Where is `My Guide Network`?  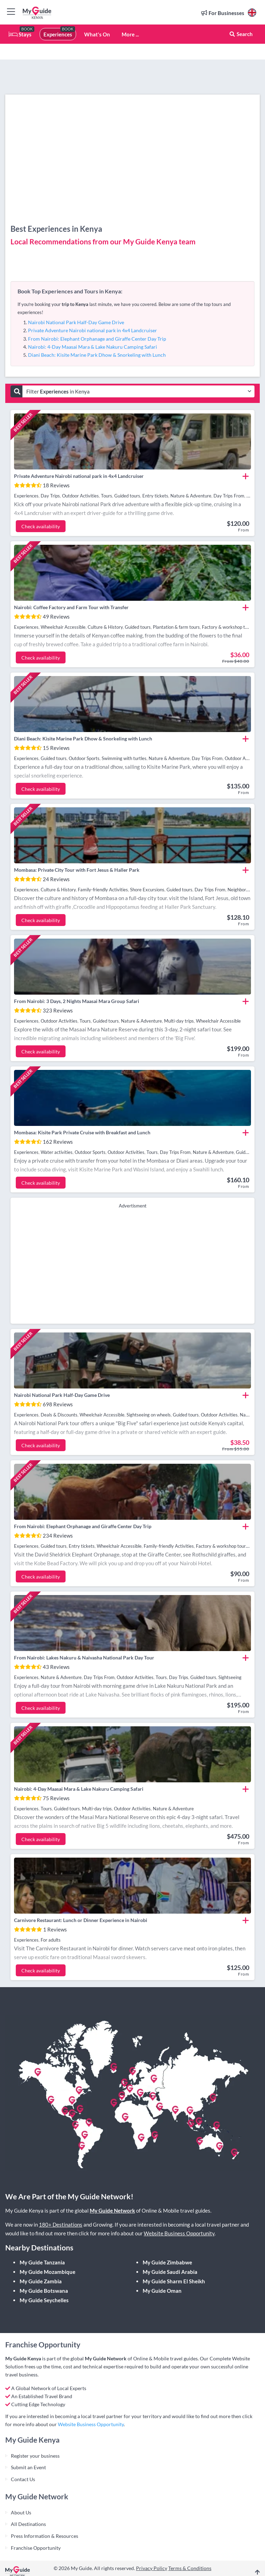
My Guide Network is located at coordinates (112, 2210).